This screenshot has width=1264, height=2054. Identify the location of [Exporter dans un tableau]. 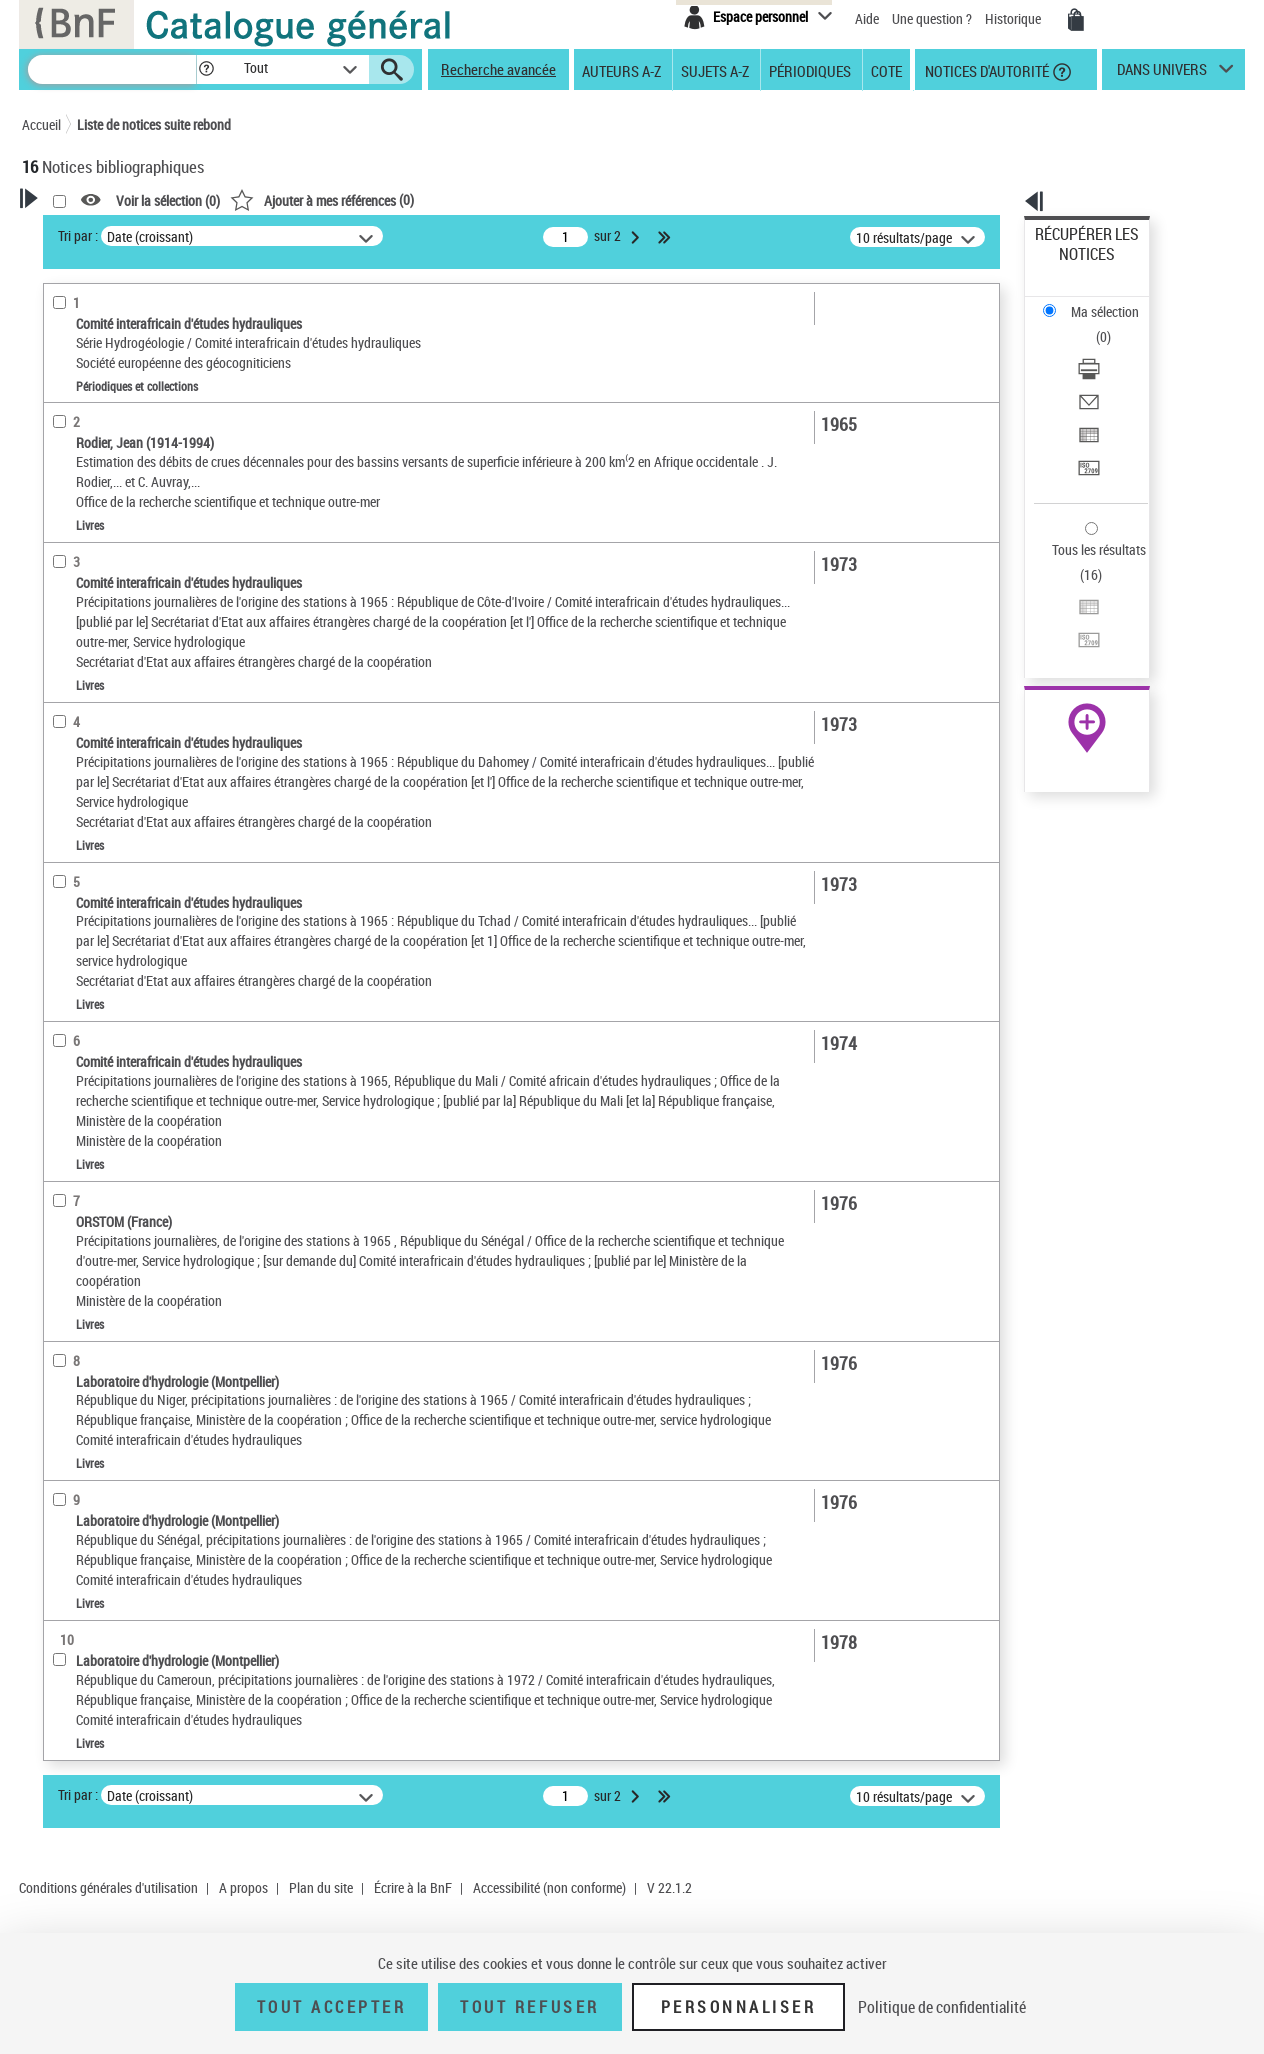
(1114, 349).